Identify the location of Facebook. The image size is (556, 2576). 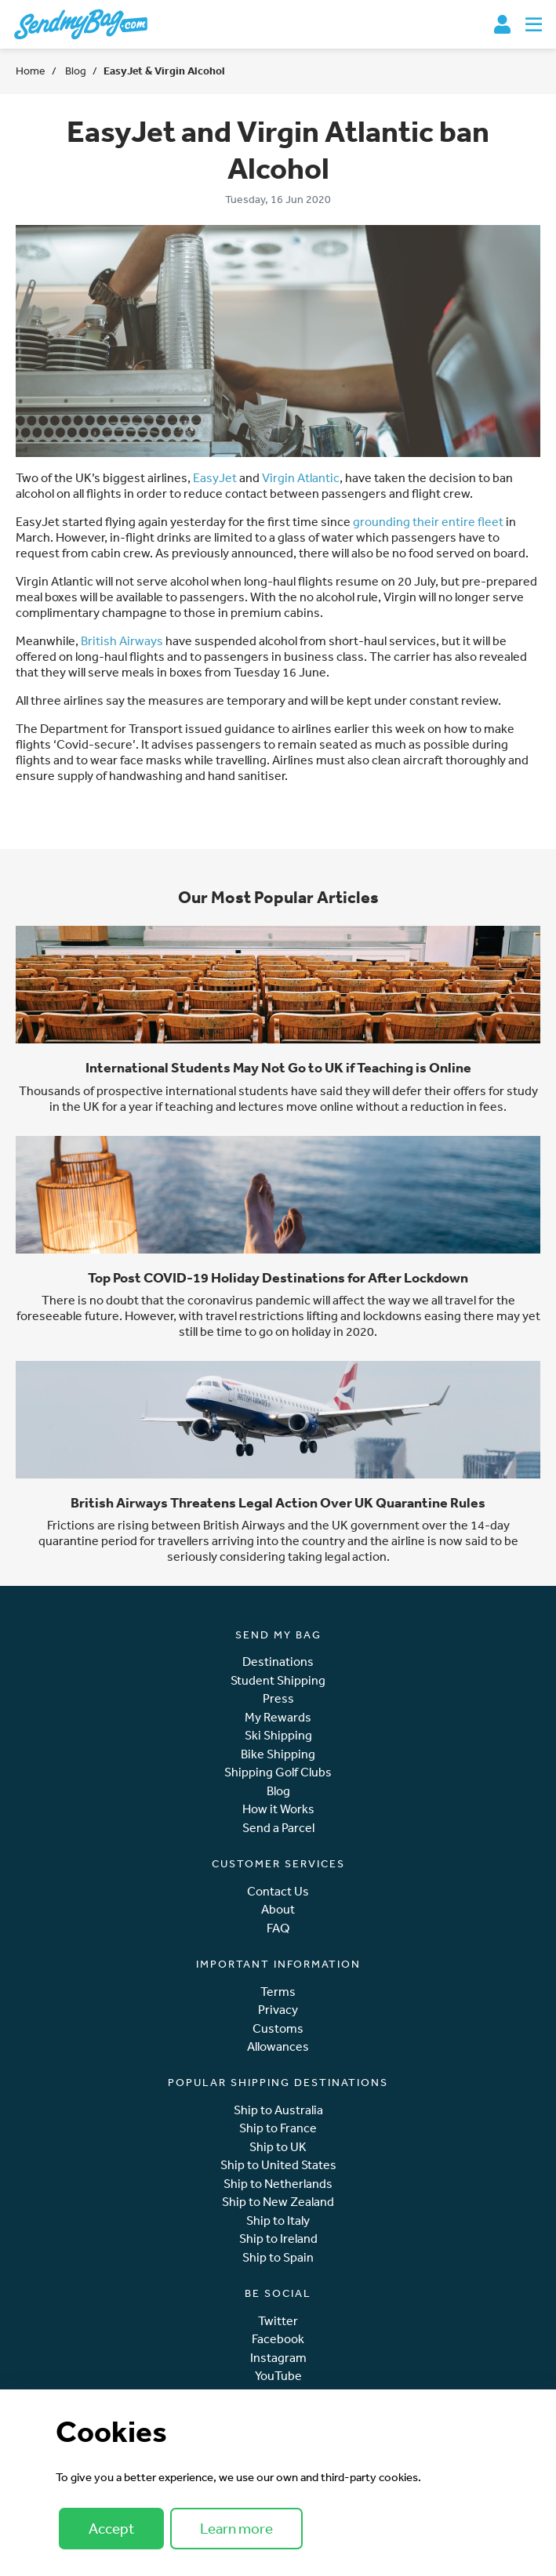
(278, 2338).